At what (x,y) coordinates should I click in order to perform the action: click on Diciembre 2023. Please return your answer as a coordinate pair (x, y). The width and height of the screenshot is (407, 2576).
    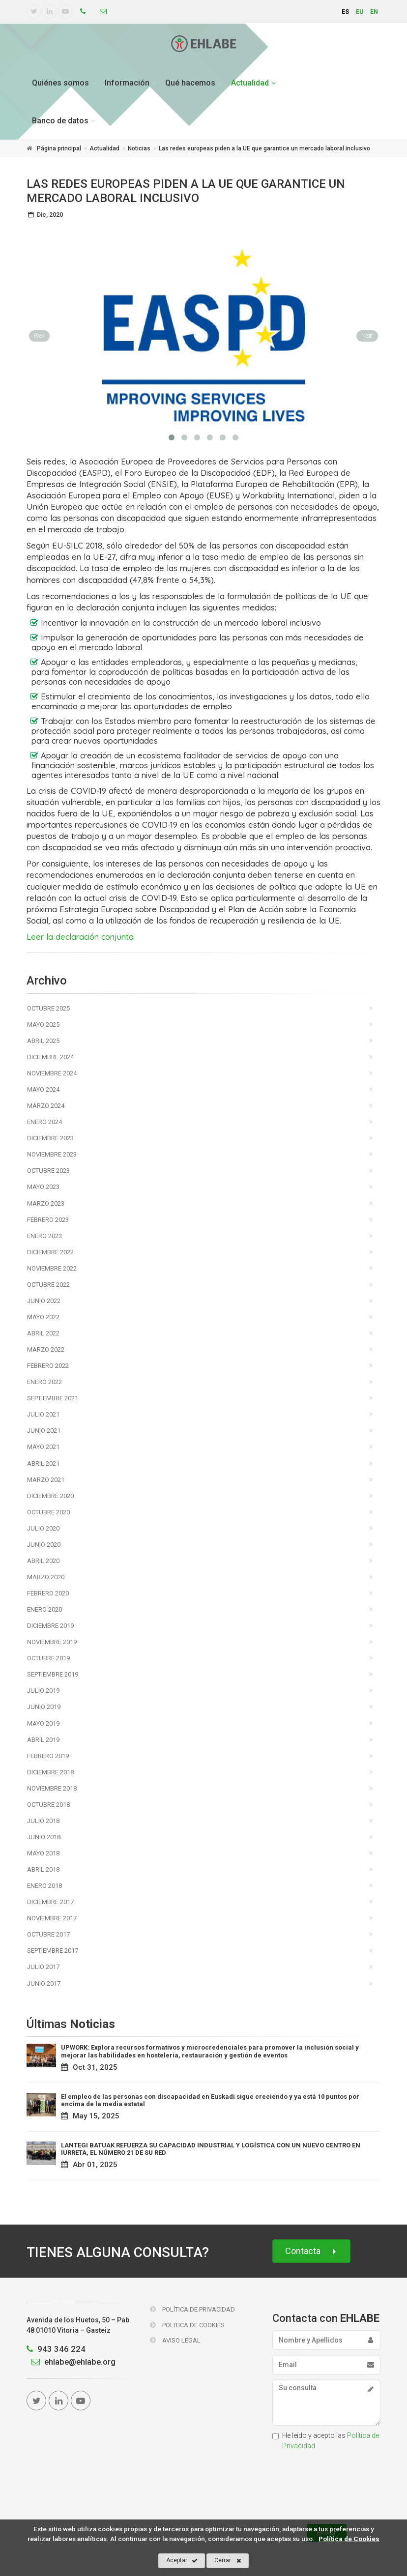
    Looking at the image, I should click on (50, 1138).